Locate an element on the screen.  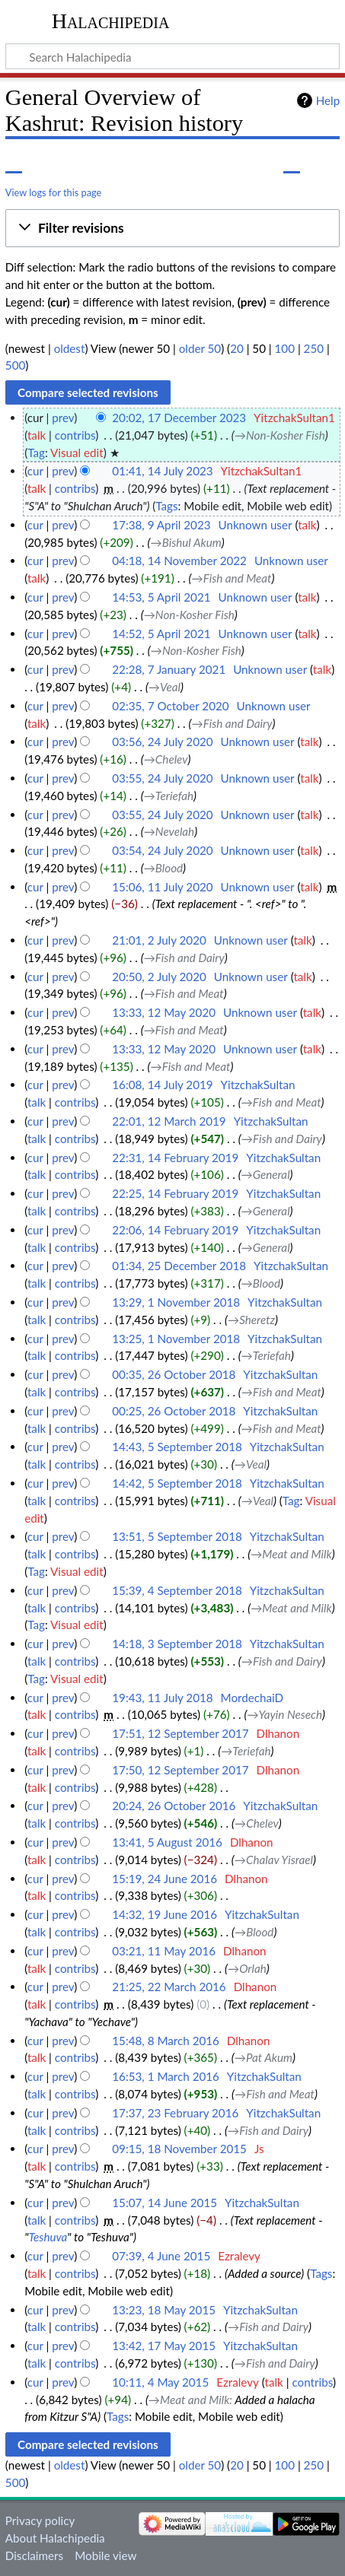
20:50, 2 July 2020 is located at coordinates (159, 976).